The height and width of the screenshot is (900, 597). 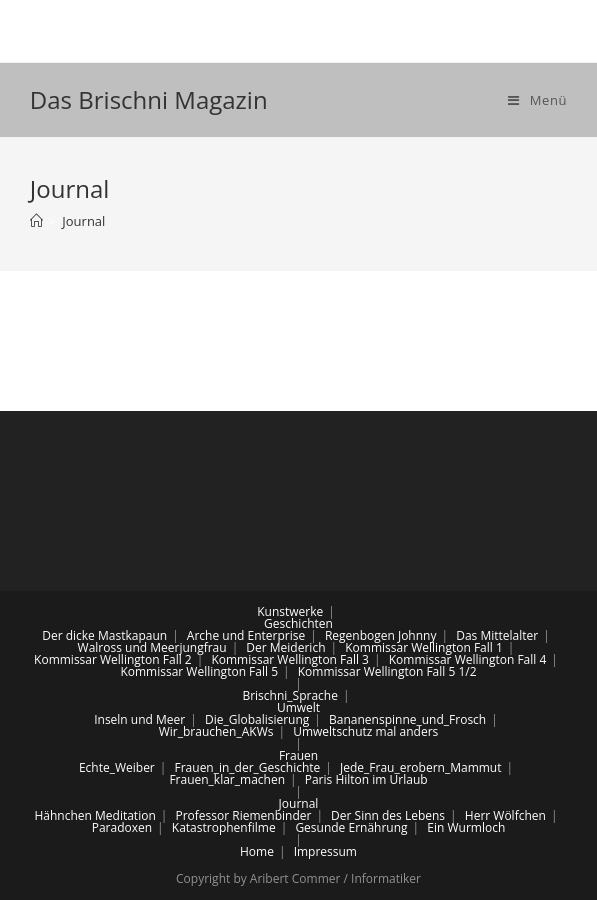 I want to click on Das Brischni Magazin, so click(x=149, y=99).